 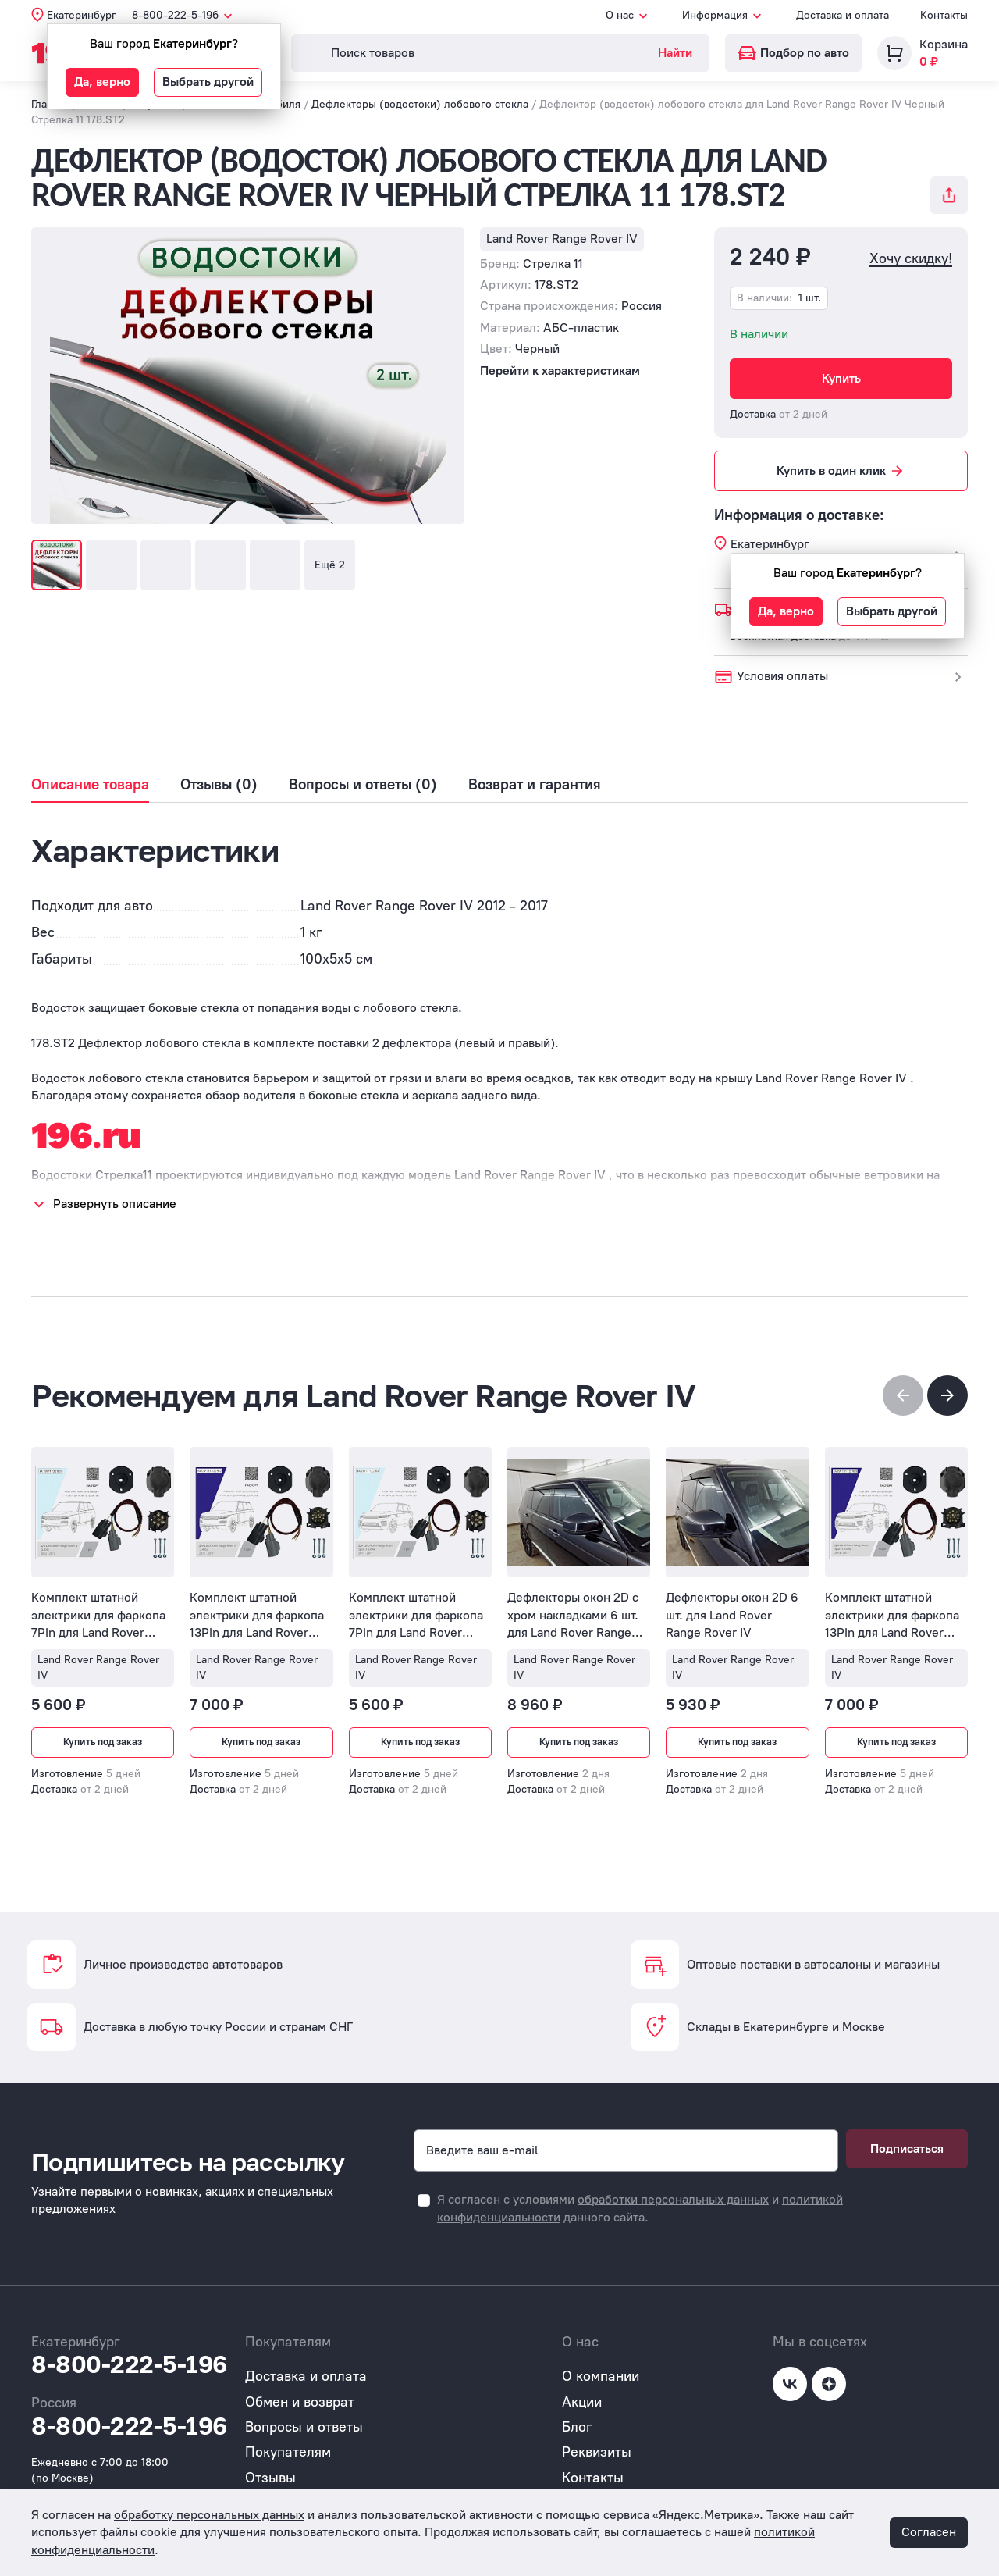 I want to click on Доставка и оплата, so click(x=842, y=15).